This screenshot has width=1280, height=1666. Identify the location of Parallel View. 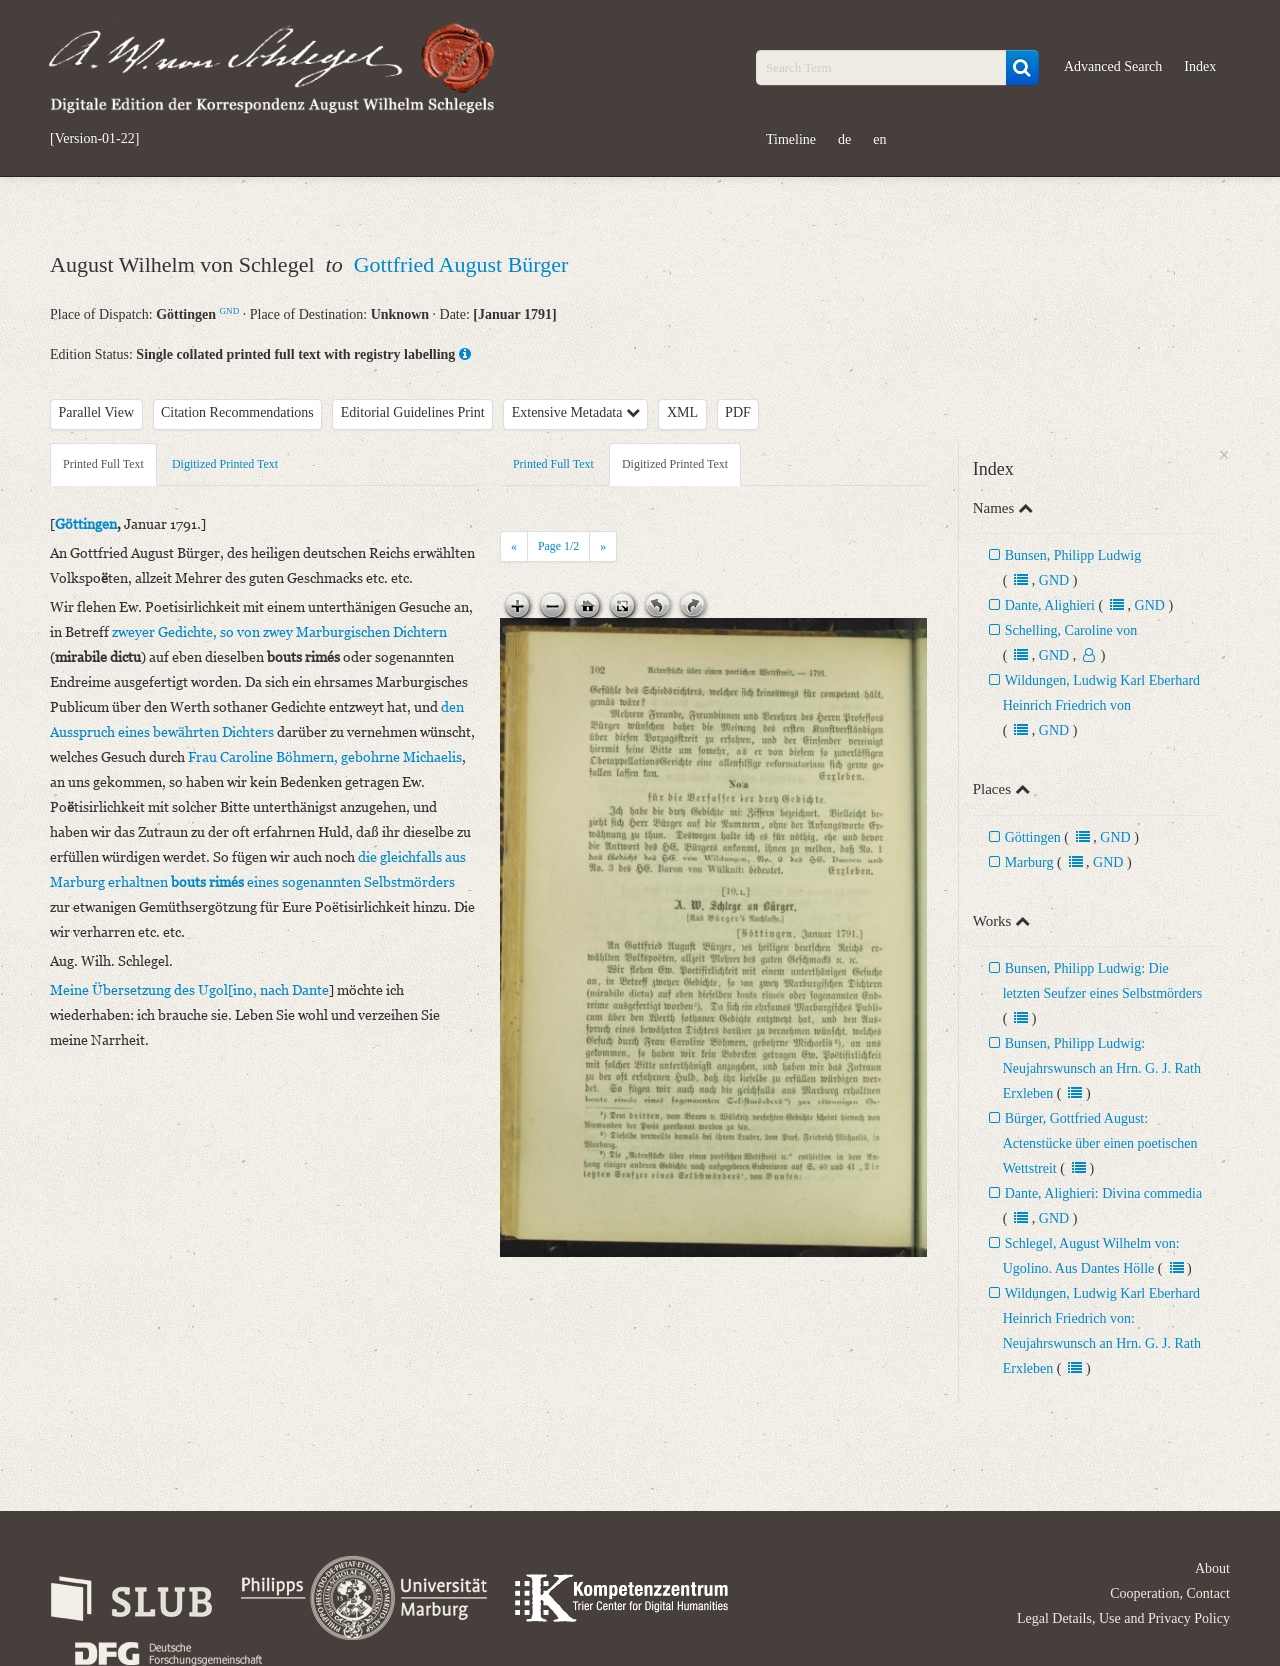
(97, 412).